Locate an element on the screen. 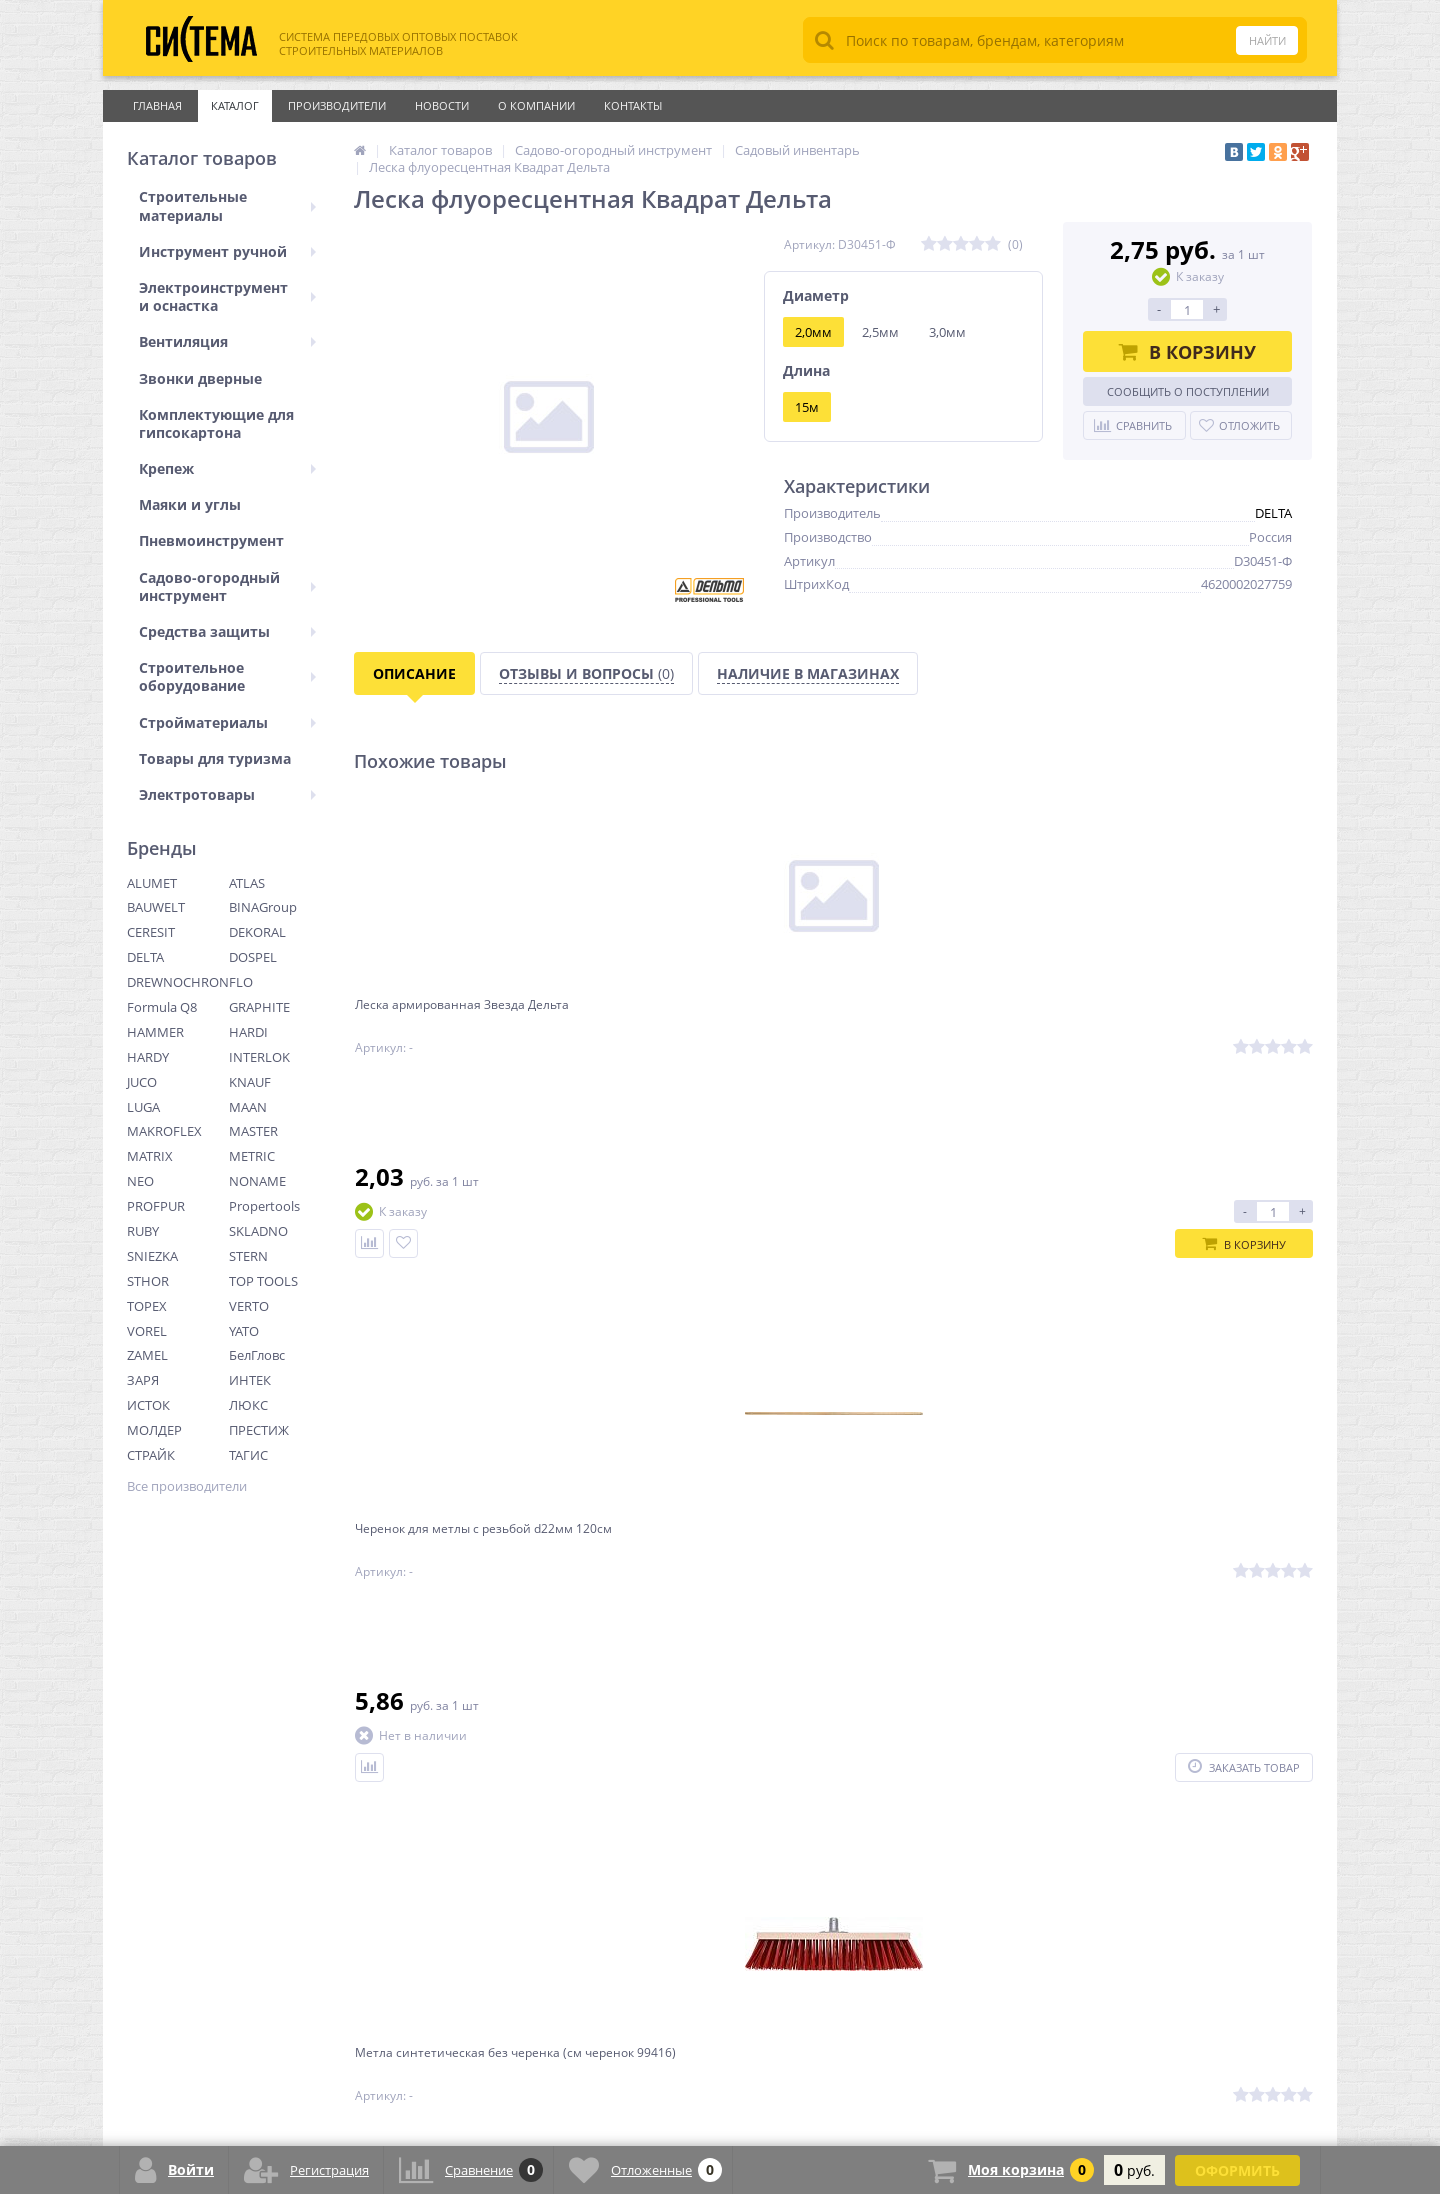 This screenshot has height=2194, width=1440. МОЛДЕР is located at coordinates (154, 1430).